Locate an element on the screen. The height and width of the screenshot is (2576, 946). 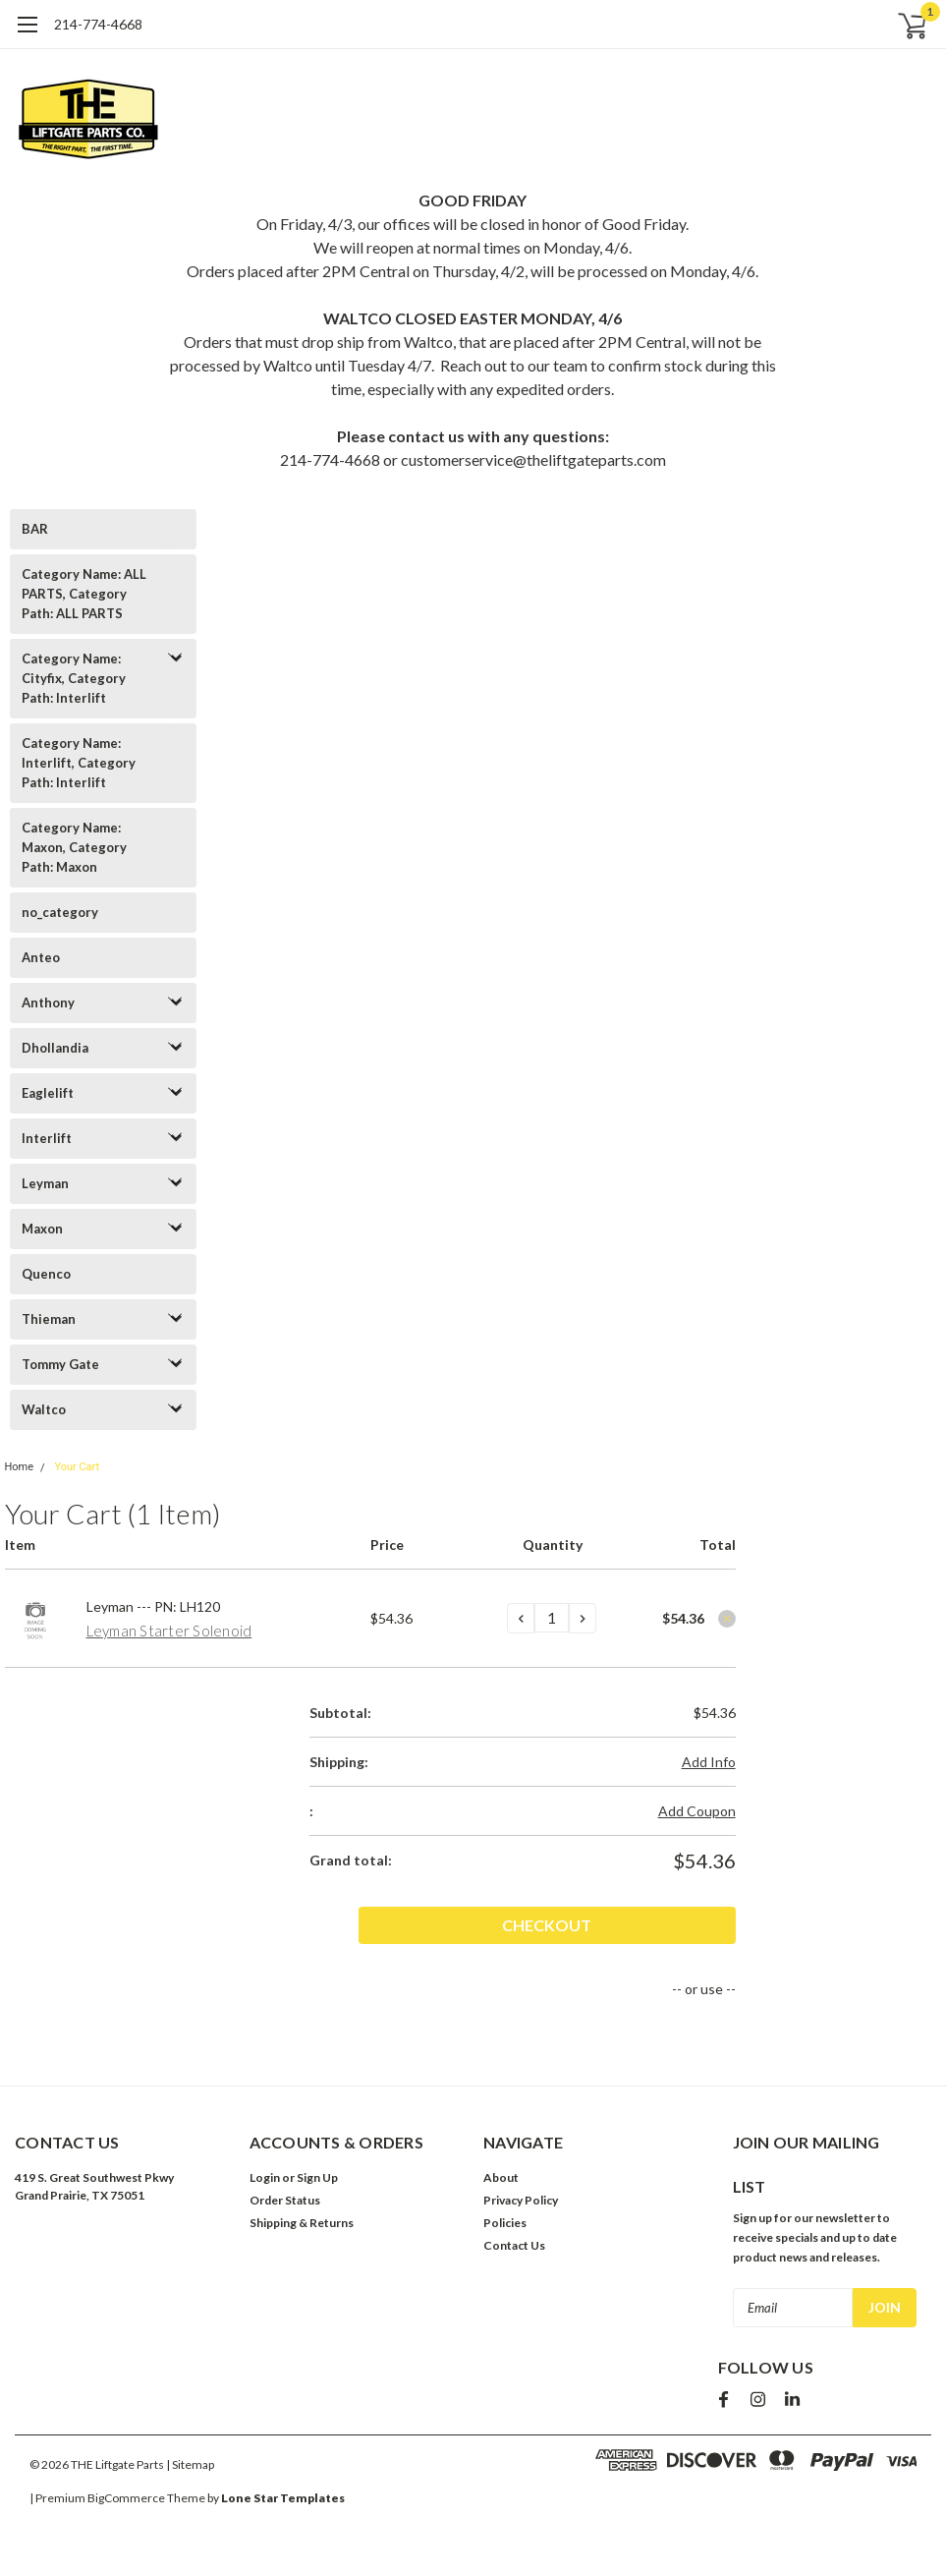
Category Name: ALL PARTS, Category Path: ALL PARTS is located at coordinates (84, 593).